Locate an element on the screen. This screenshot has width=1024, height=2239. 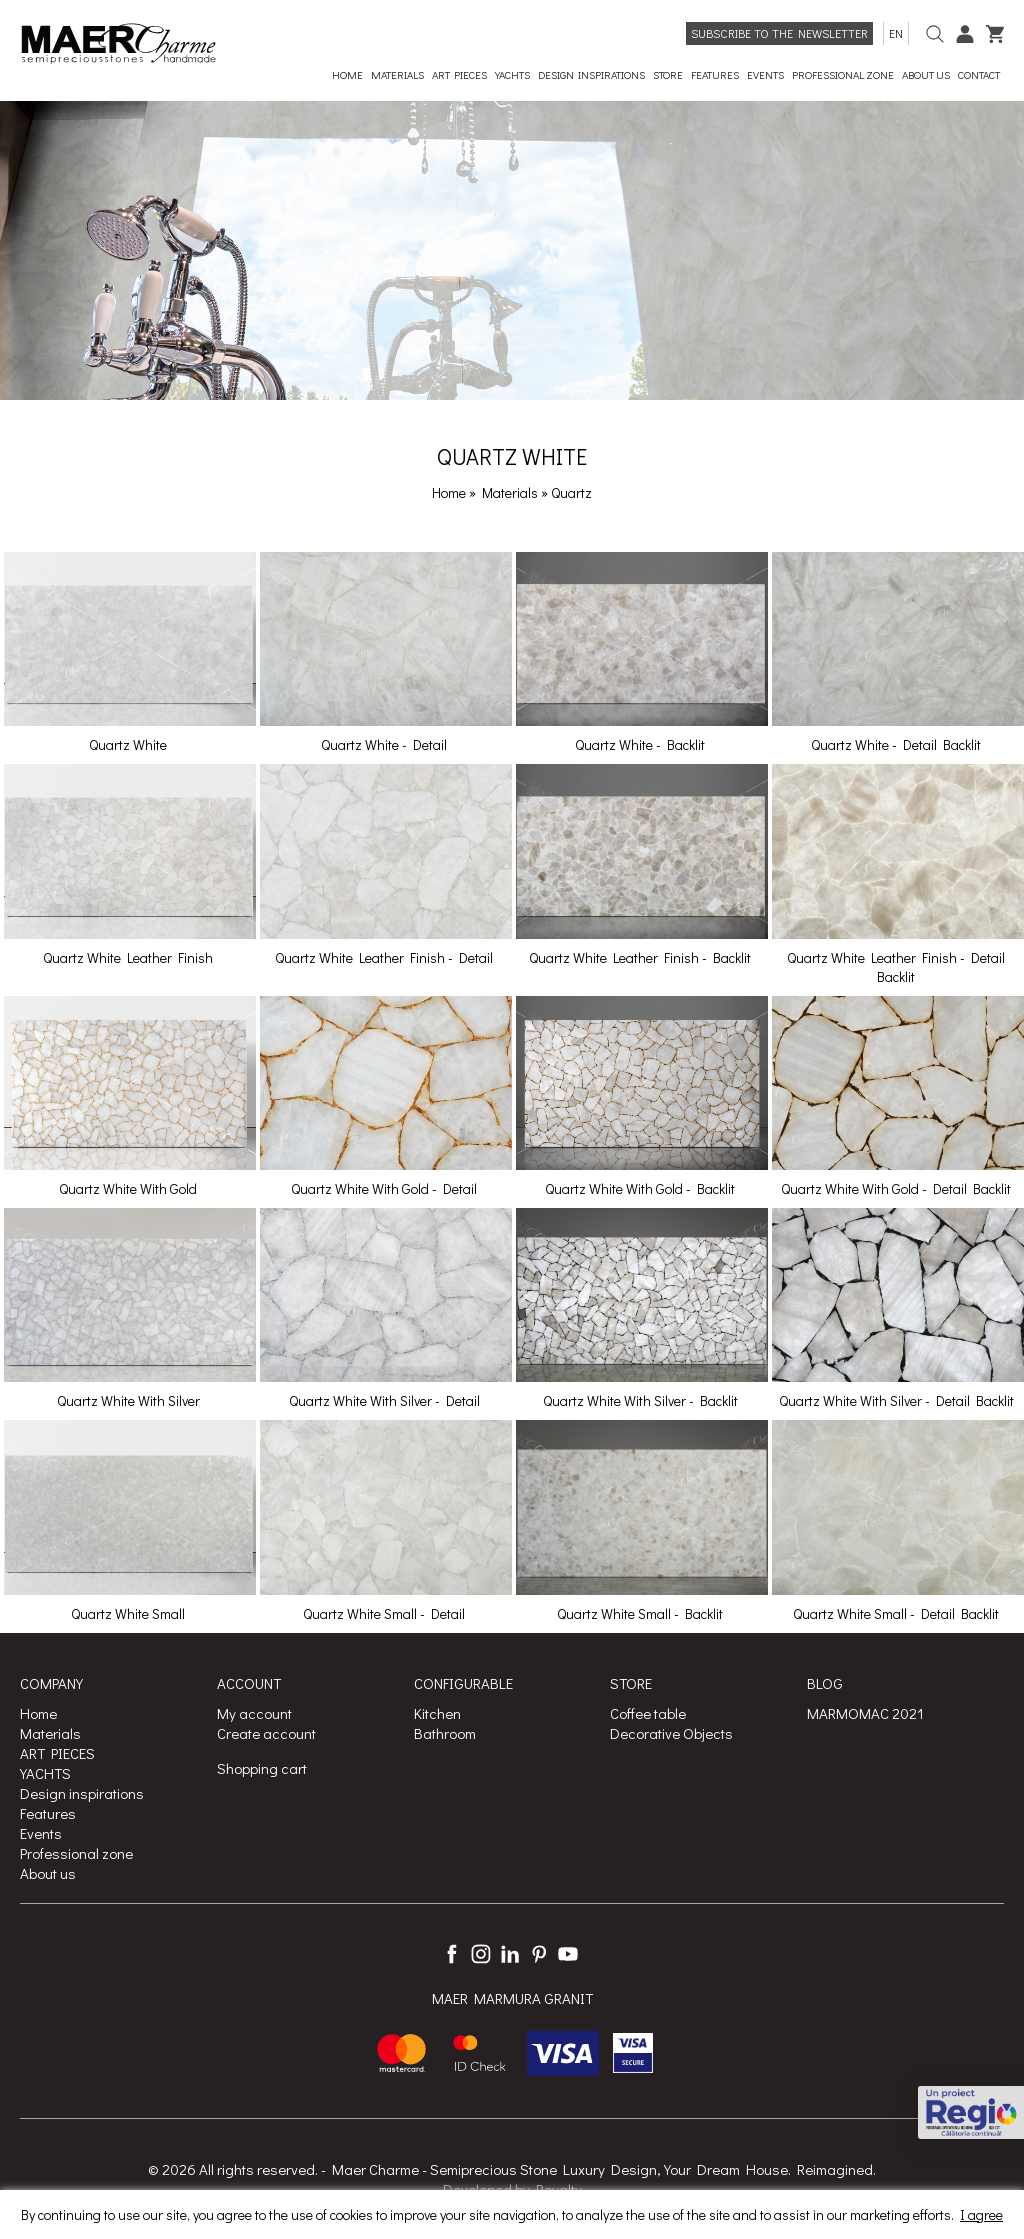
en is located at coordinates (896, 33).